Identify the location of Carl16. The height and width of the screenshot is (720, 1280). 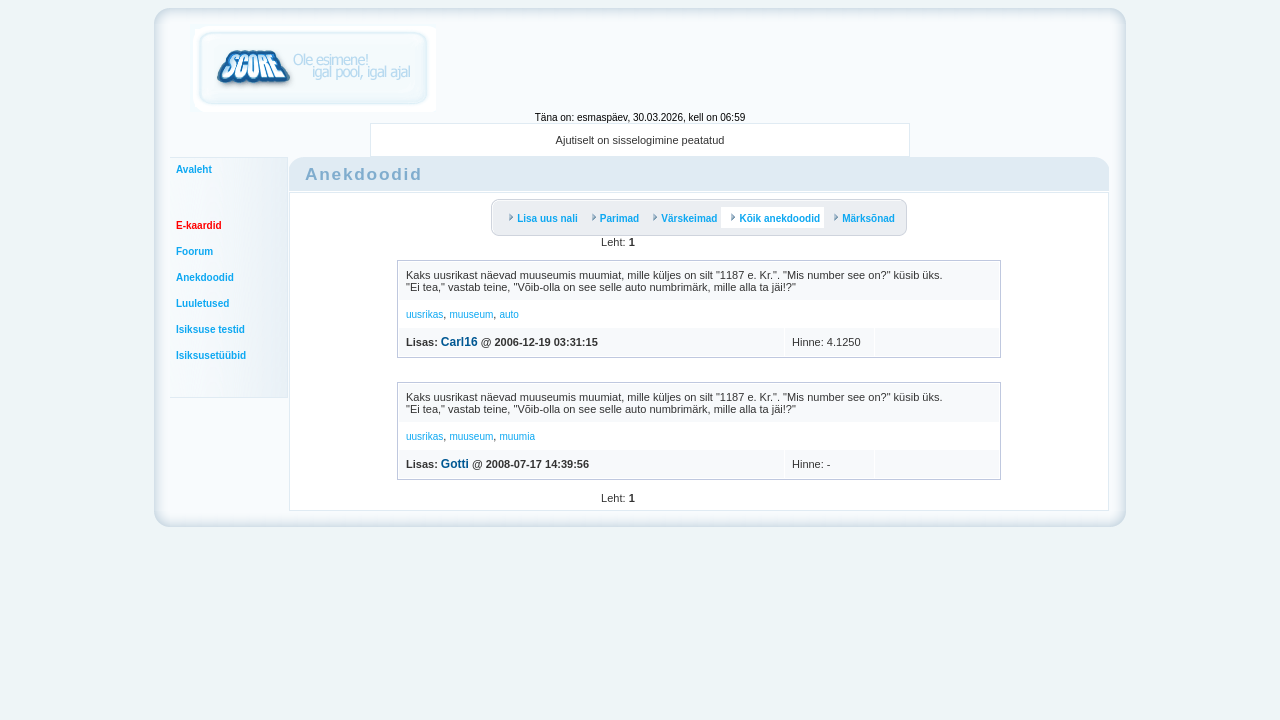
(459, 342).